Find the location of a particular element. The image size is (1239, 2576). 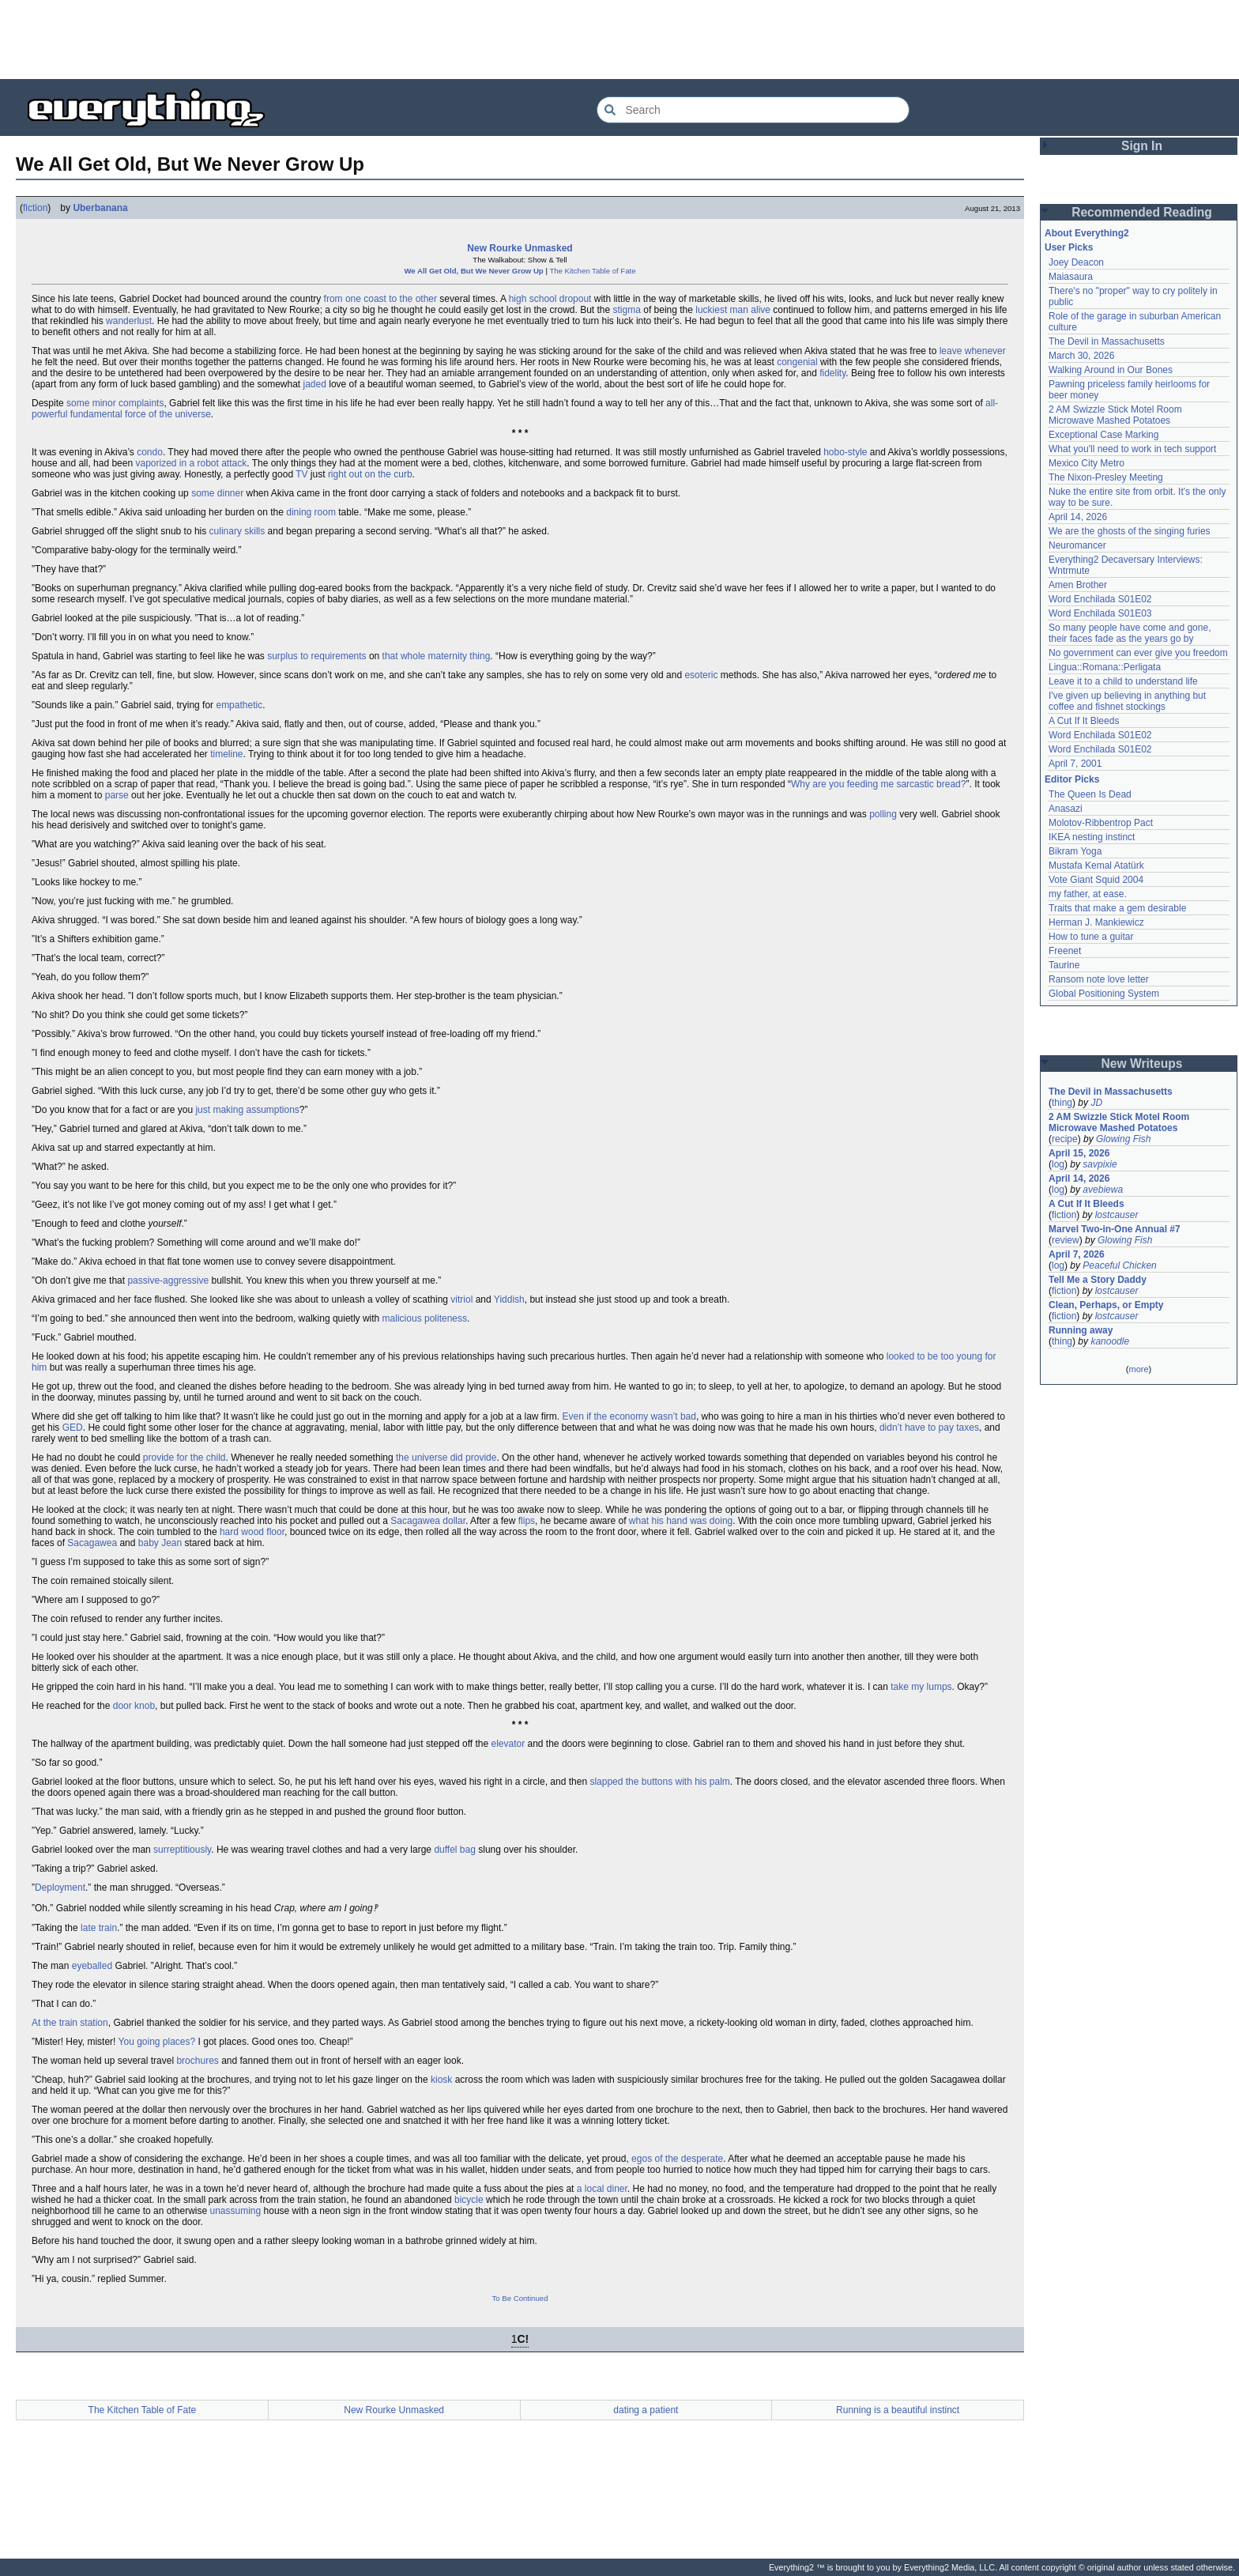

polling is located at coordinates (883, 814).